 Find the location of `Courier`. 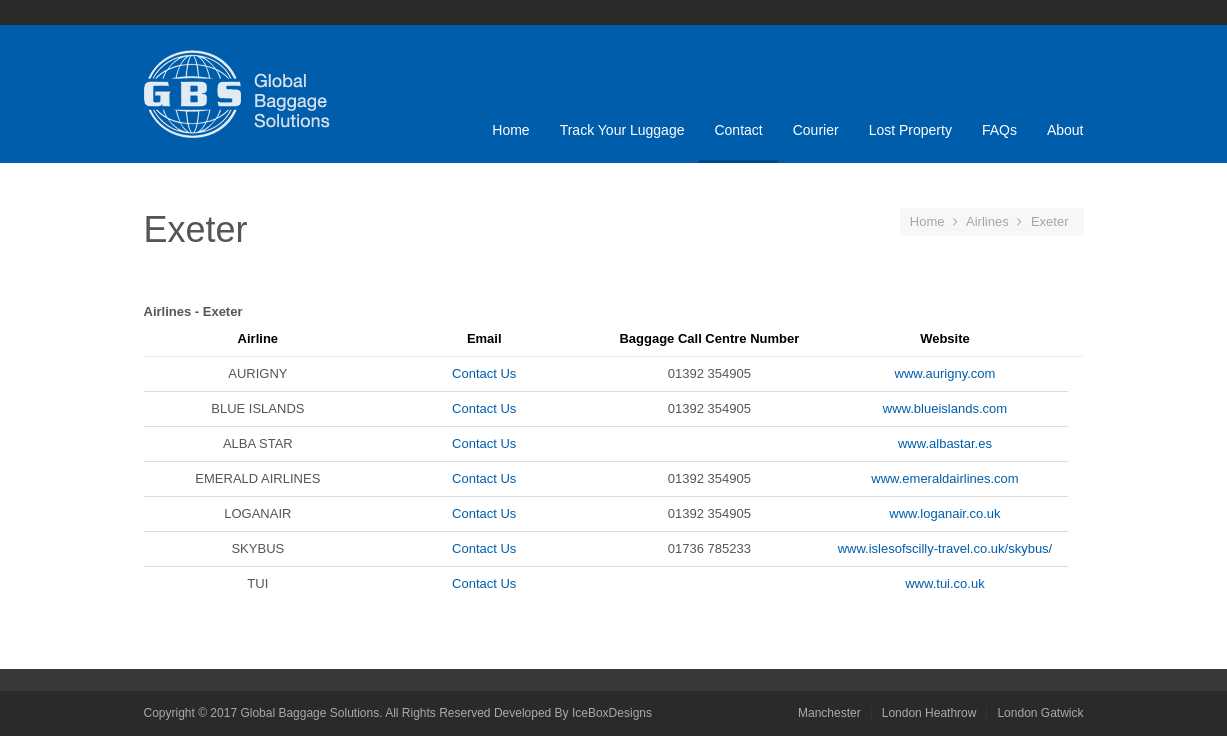

Courier is located at coordinates (816, 130).